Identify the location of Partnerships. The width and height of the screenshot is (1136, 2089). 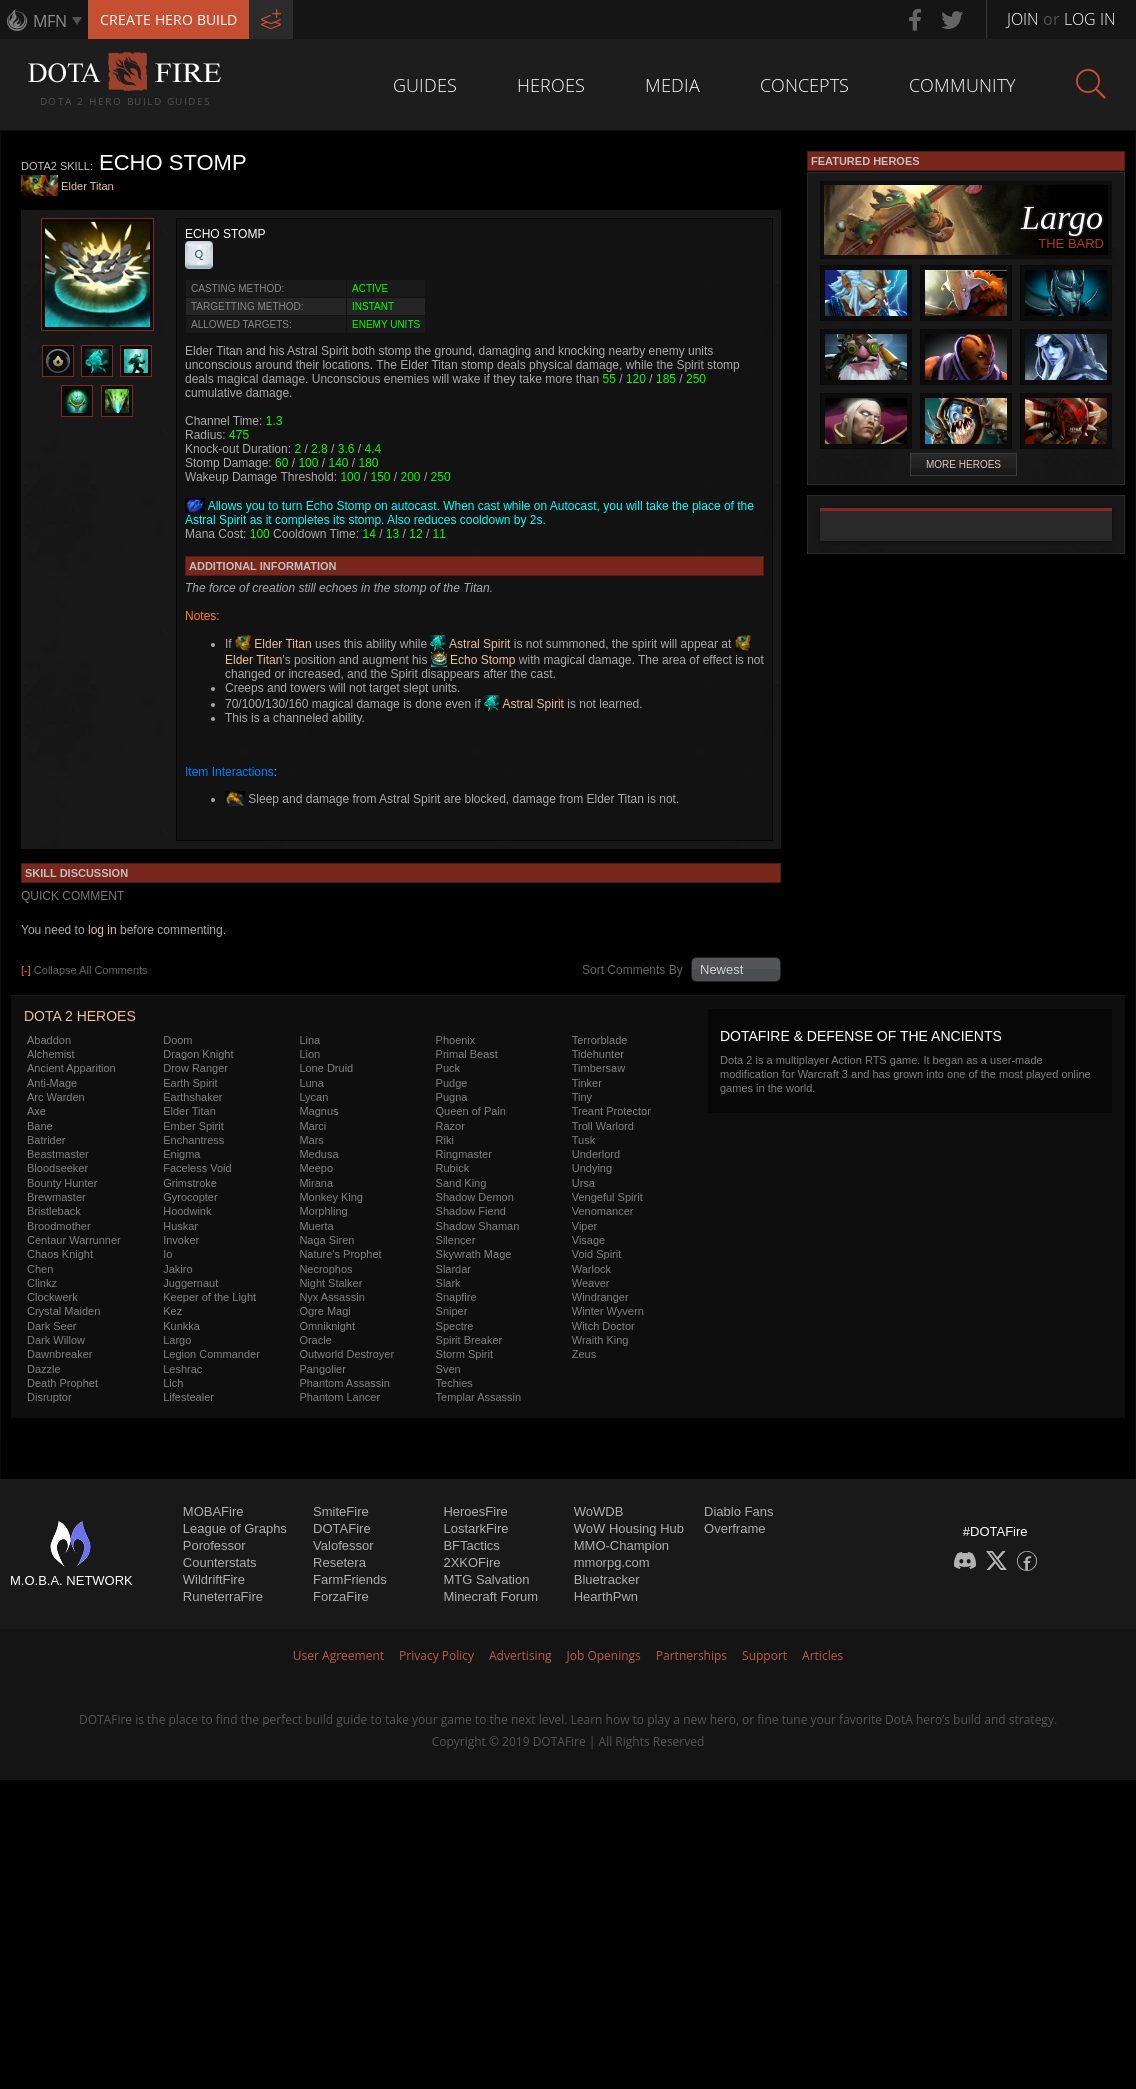
(691, 1655).